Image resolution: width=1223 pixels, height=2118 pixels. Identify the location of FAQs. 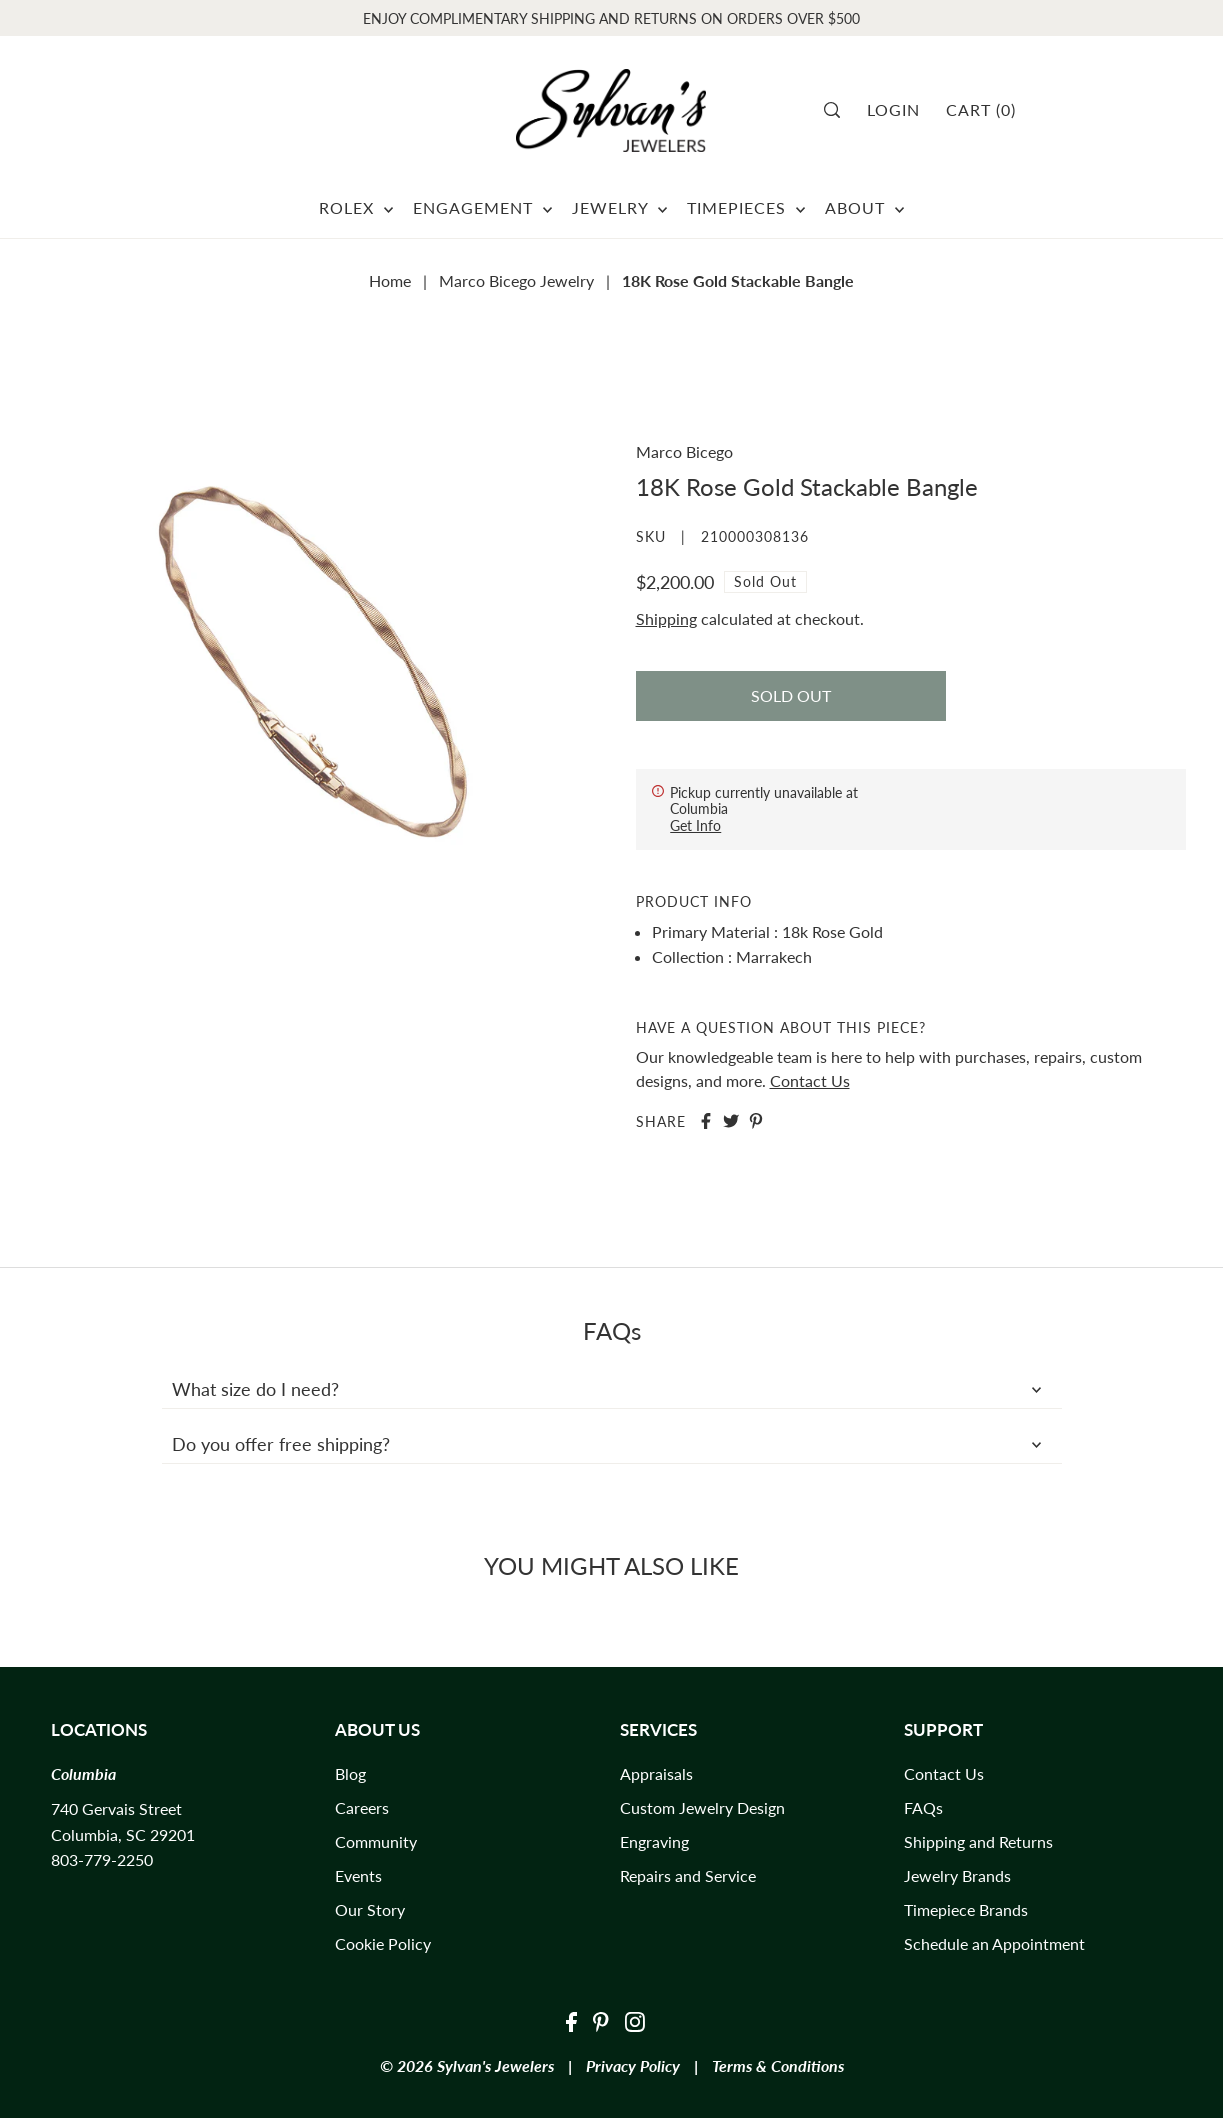
(923, 1807).